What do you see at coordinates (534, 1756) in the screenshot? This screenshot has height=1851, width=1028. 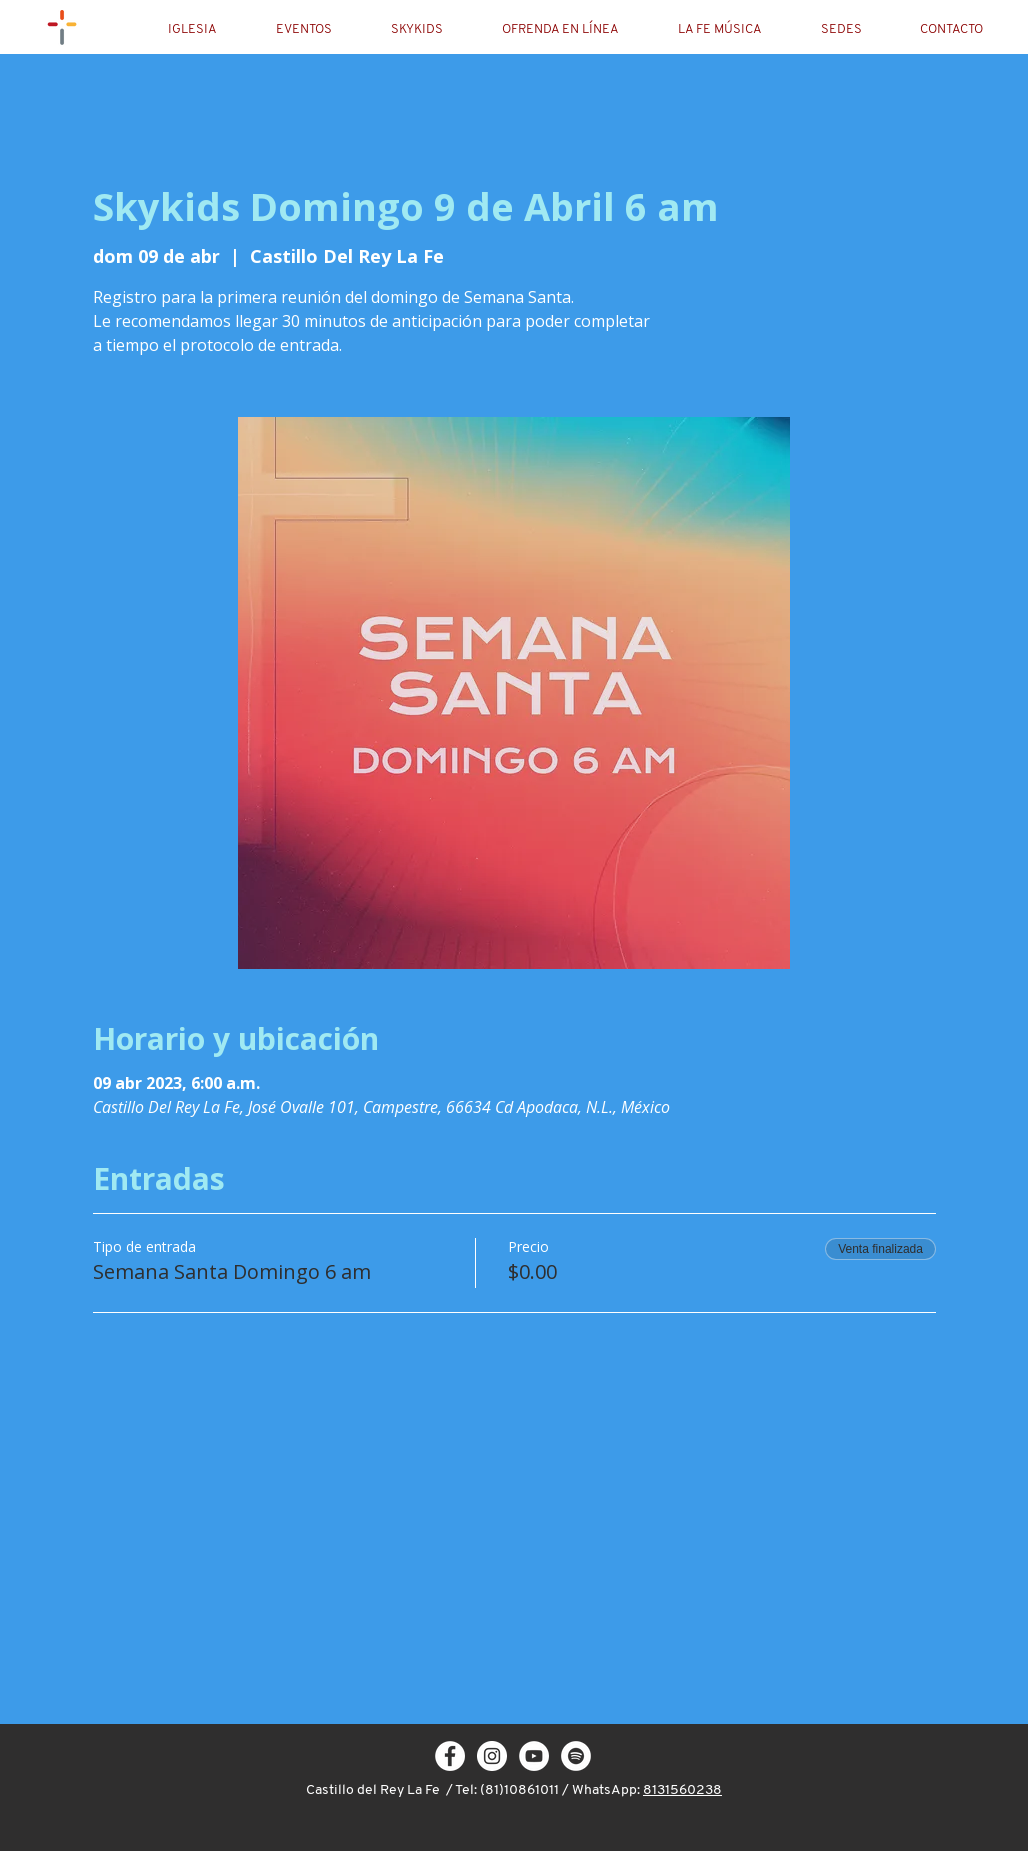 I see `[YouTube - círculo blanco]` at bounding box center [534, 1756].